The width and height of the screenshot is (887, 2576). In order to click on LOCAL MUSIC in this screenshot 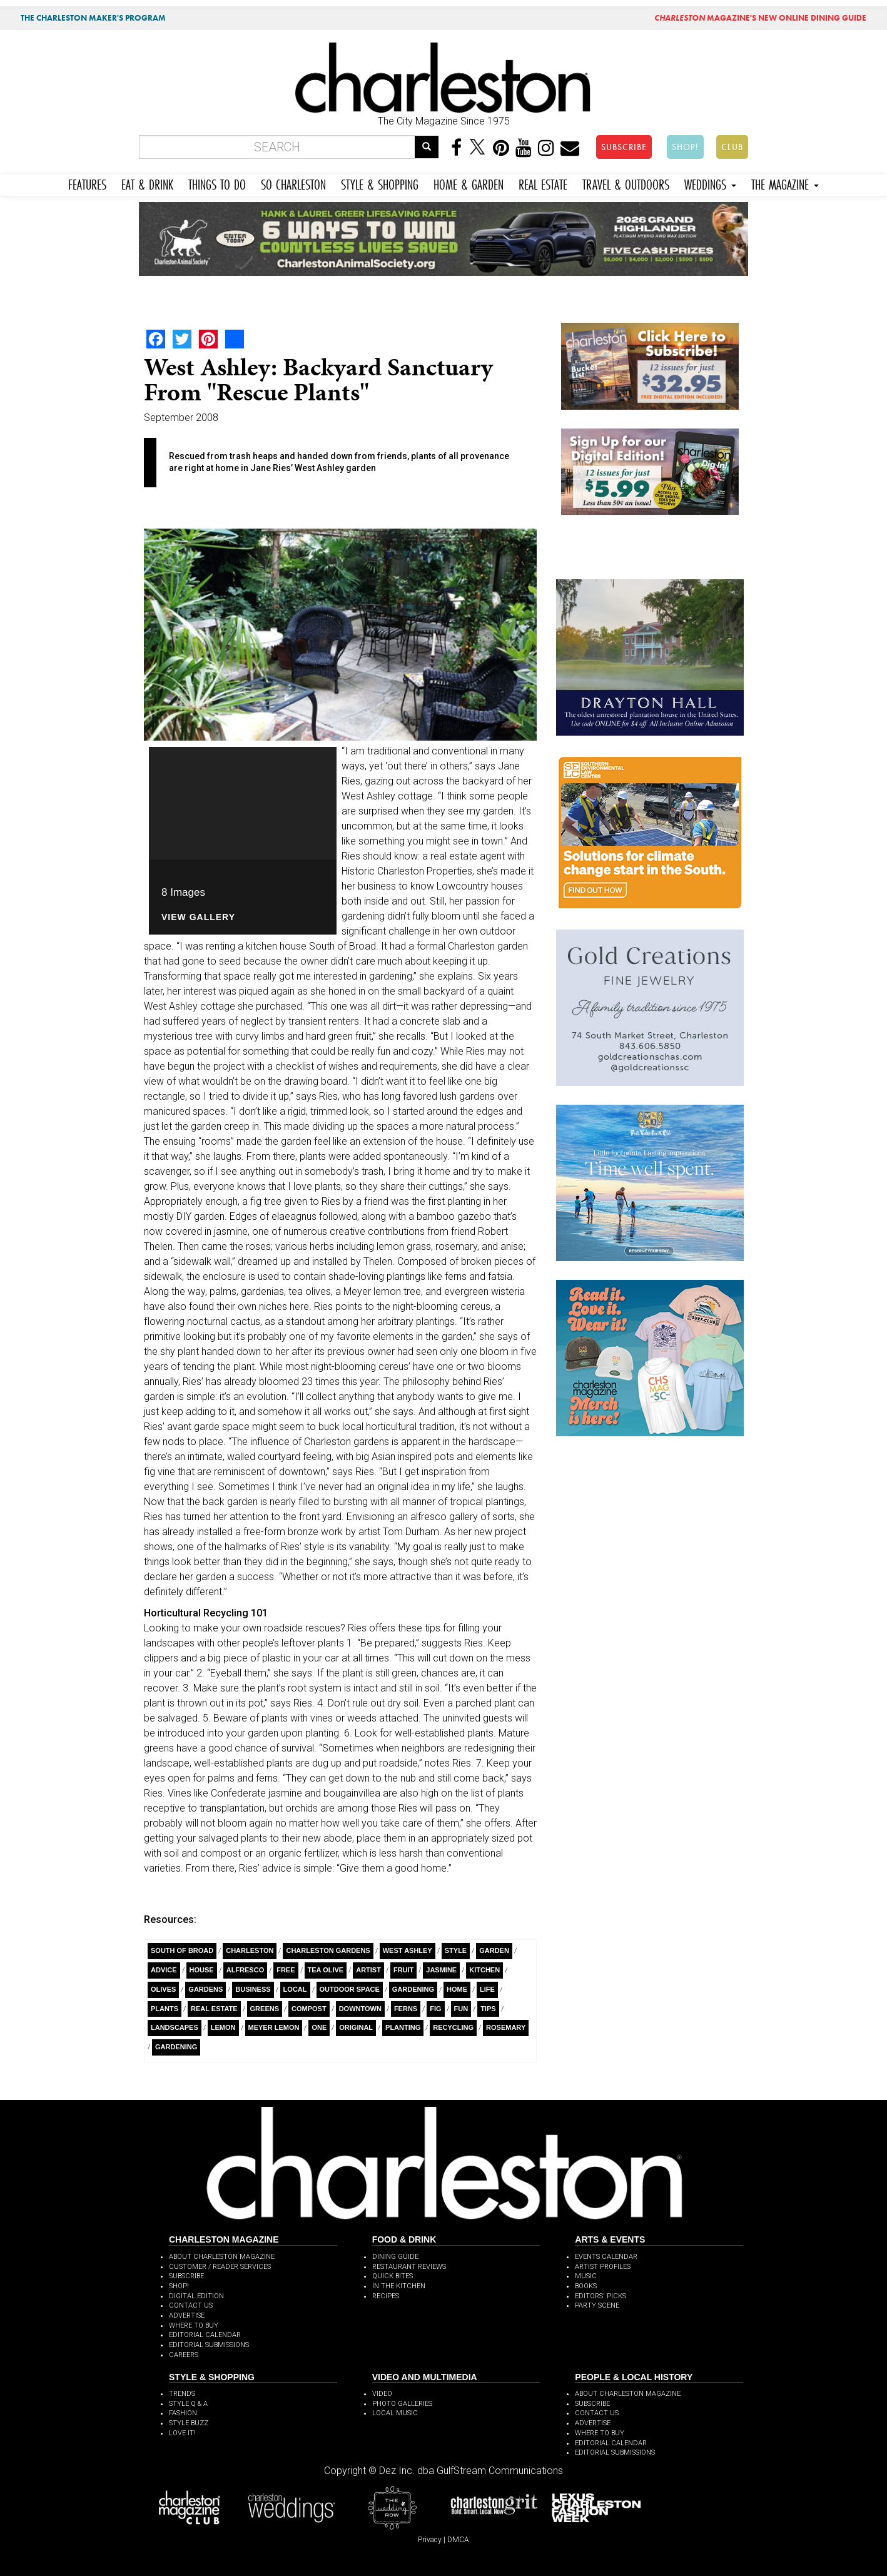, I will do `click(395, 2413)`.